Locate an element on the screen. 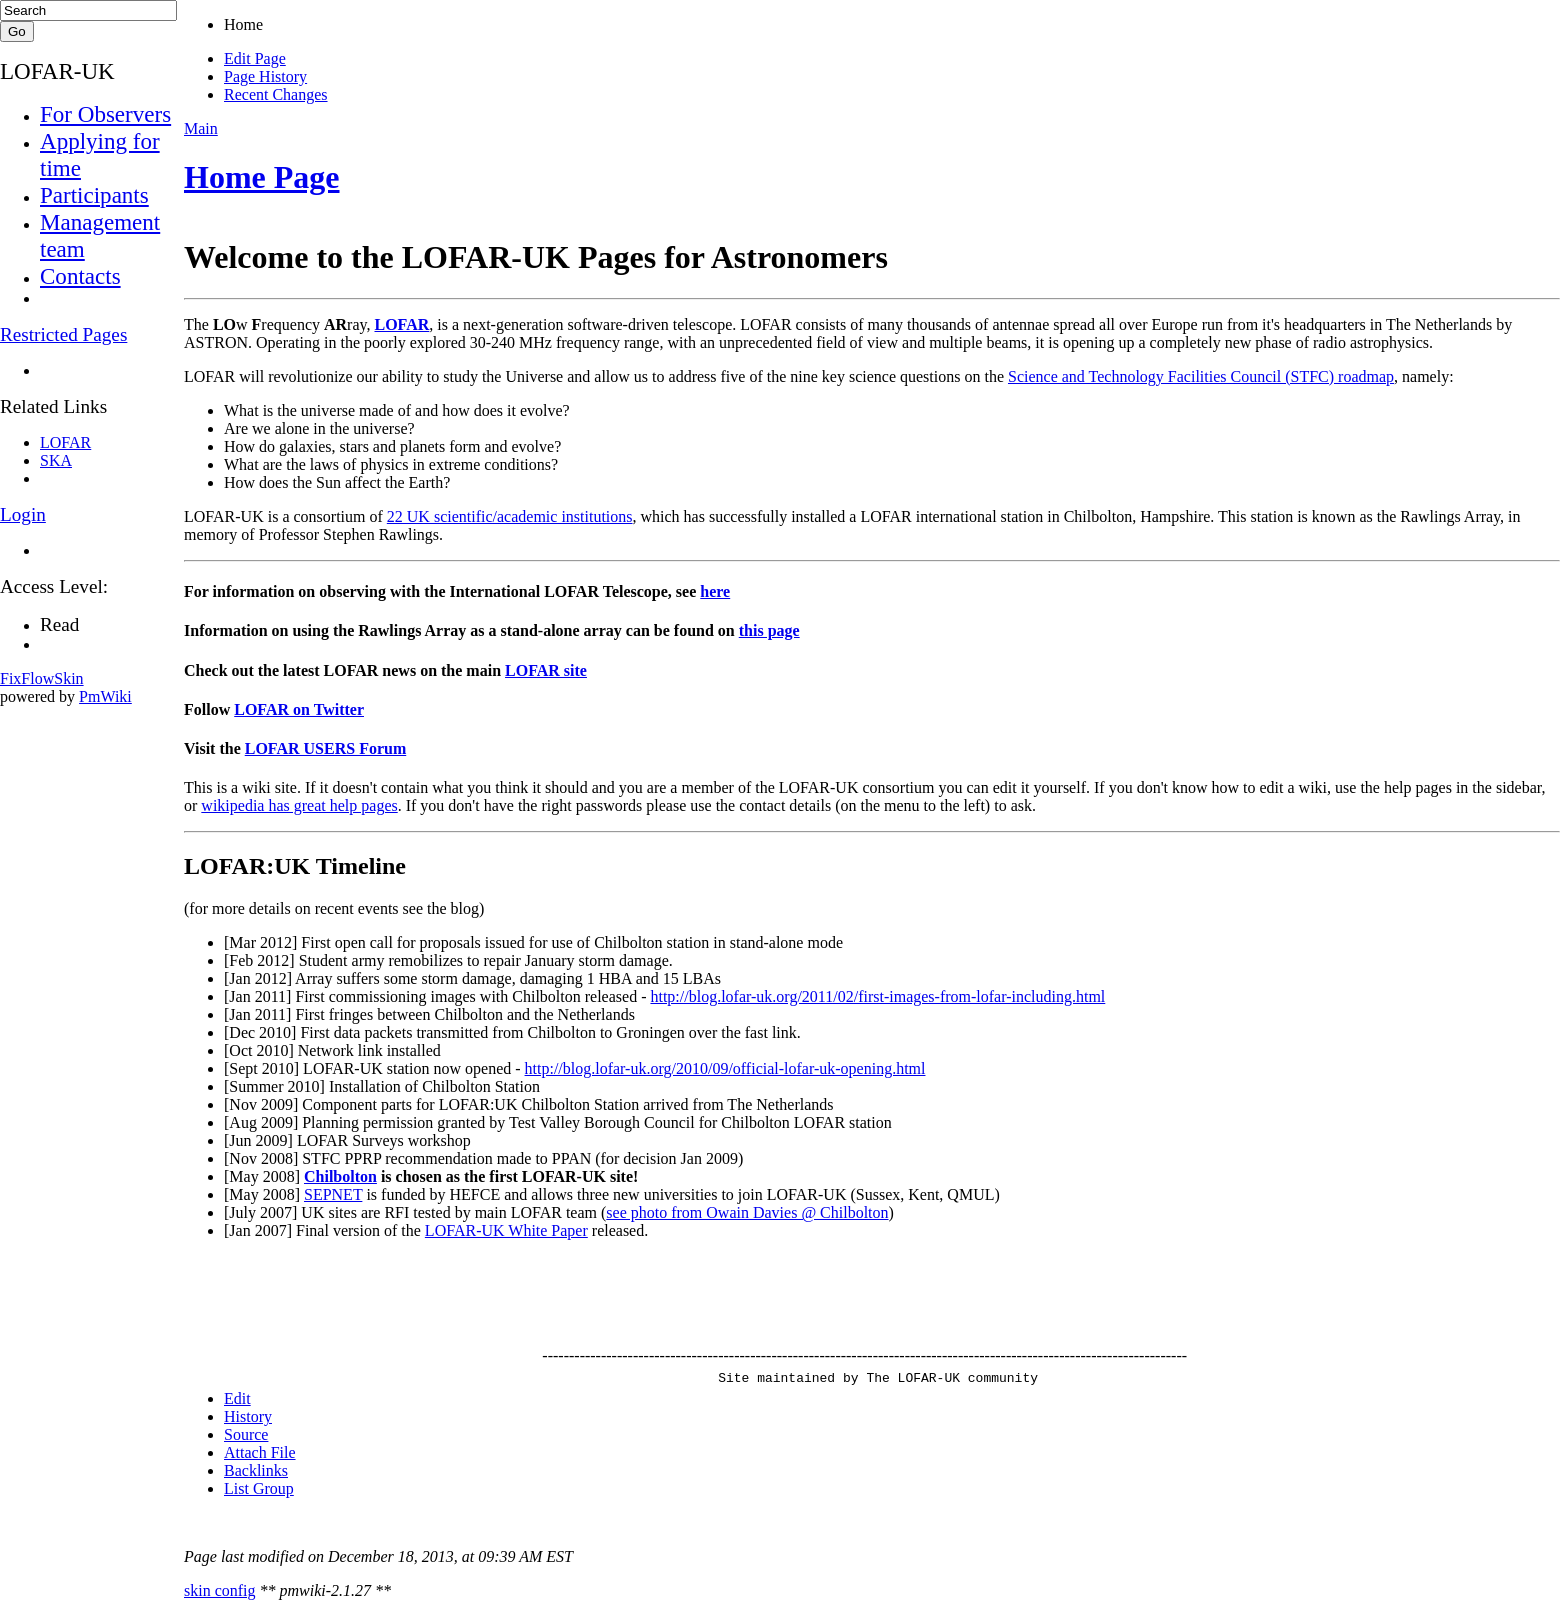 This screenshot has width=1568, height=1616. History is located at coordinates (248, 1416).